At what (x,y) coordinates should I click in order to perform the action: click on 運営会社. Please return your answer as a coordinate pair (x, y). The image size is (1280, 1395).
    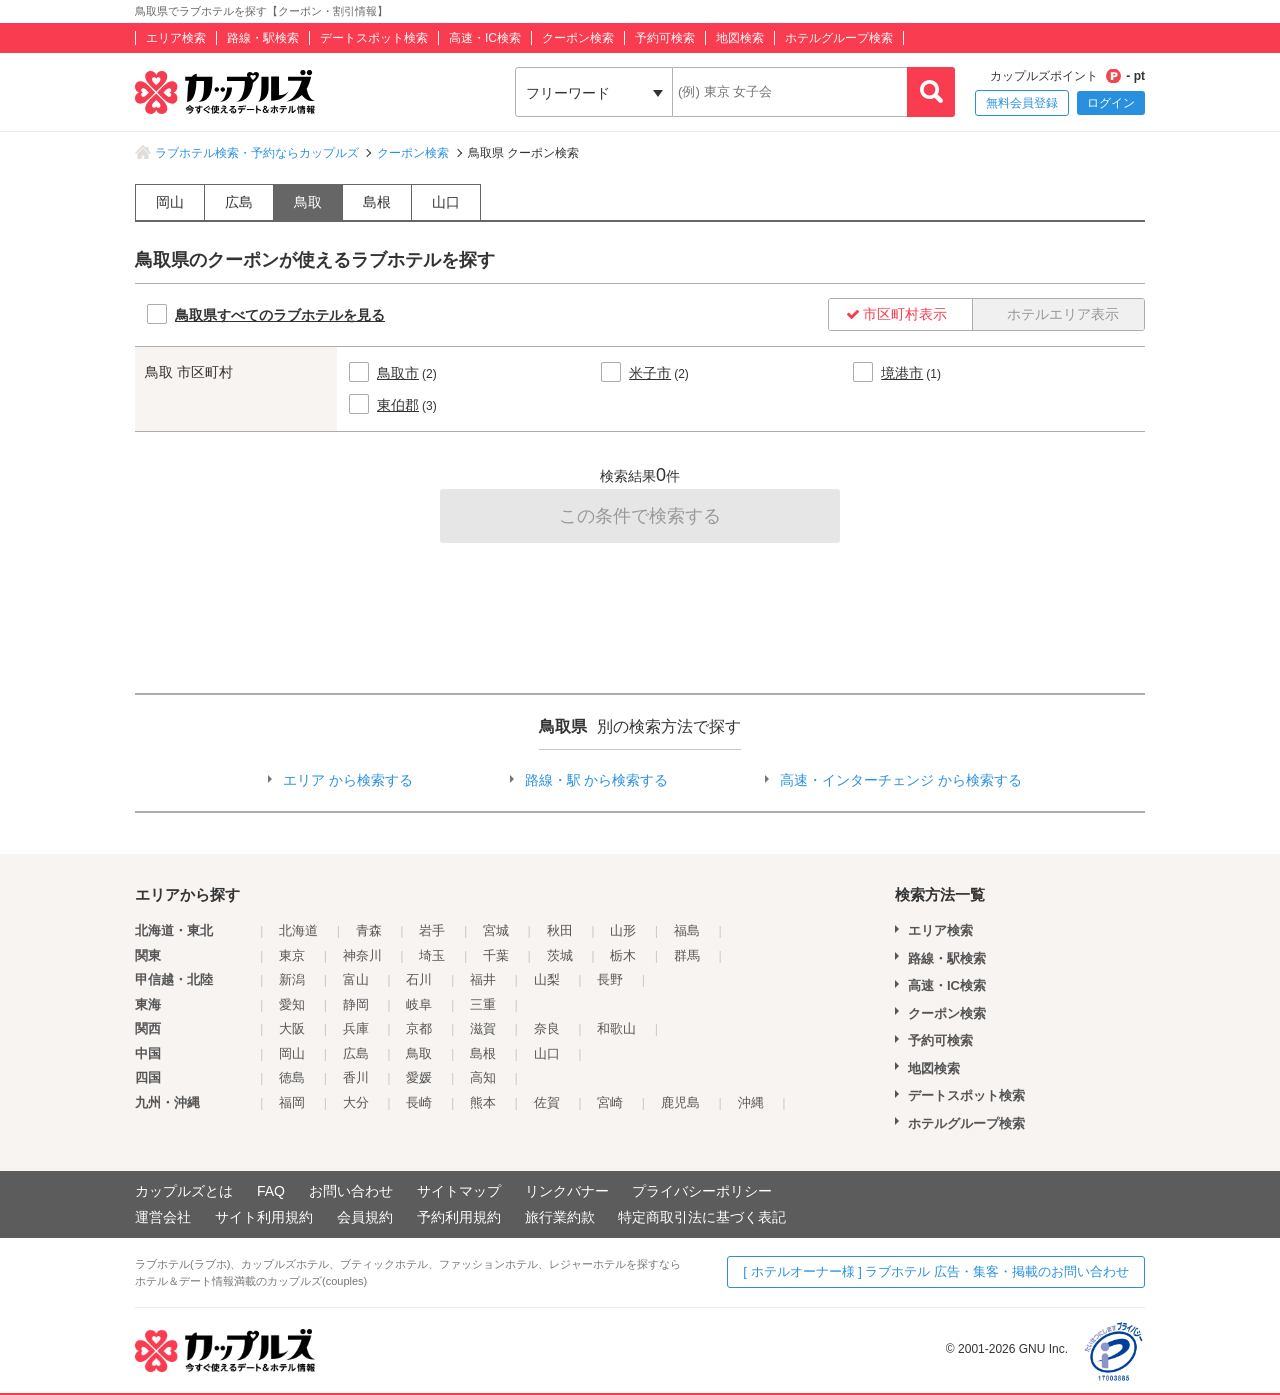
    Looking at the image, I should click on (163, 1217).